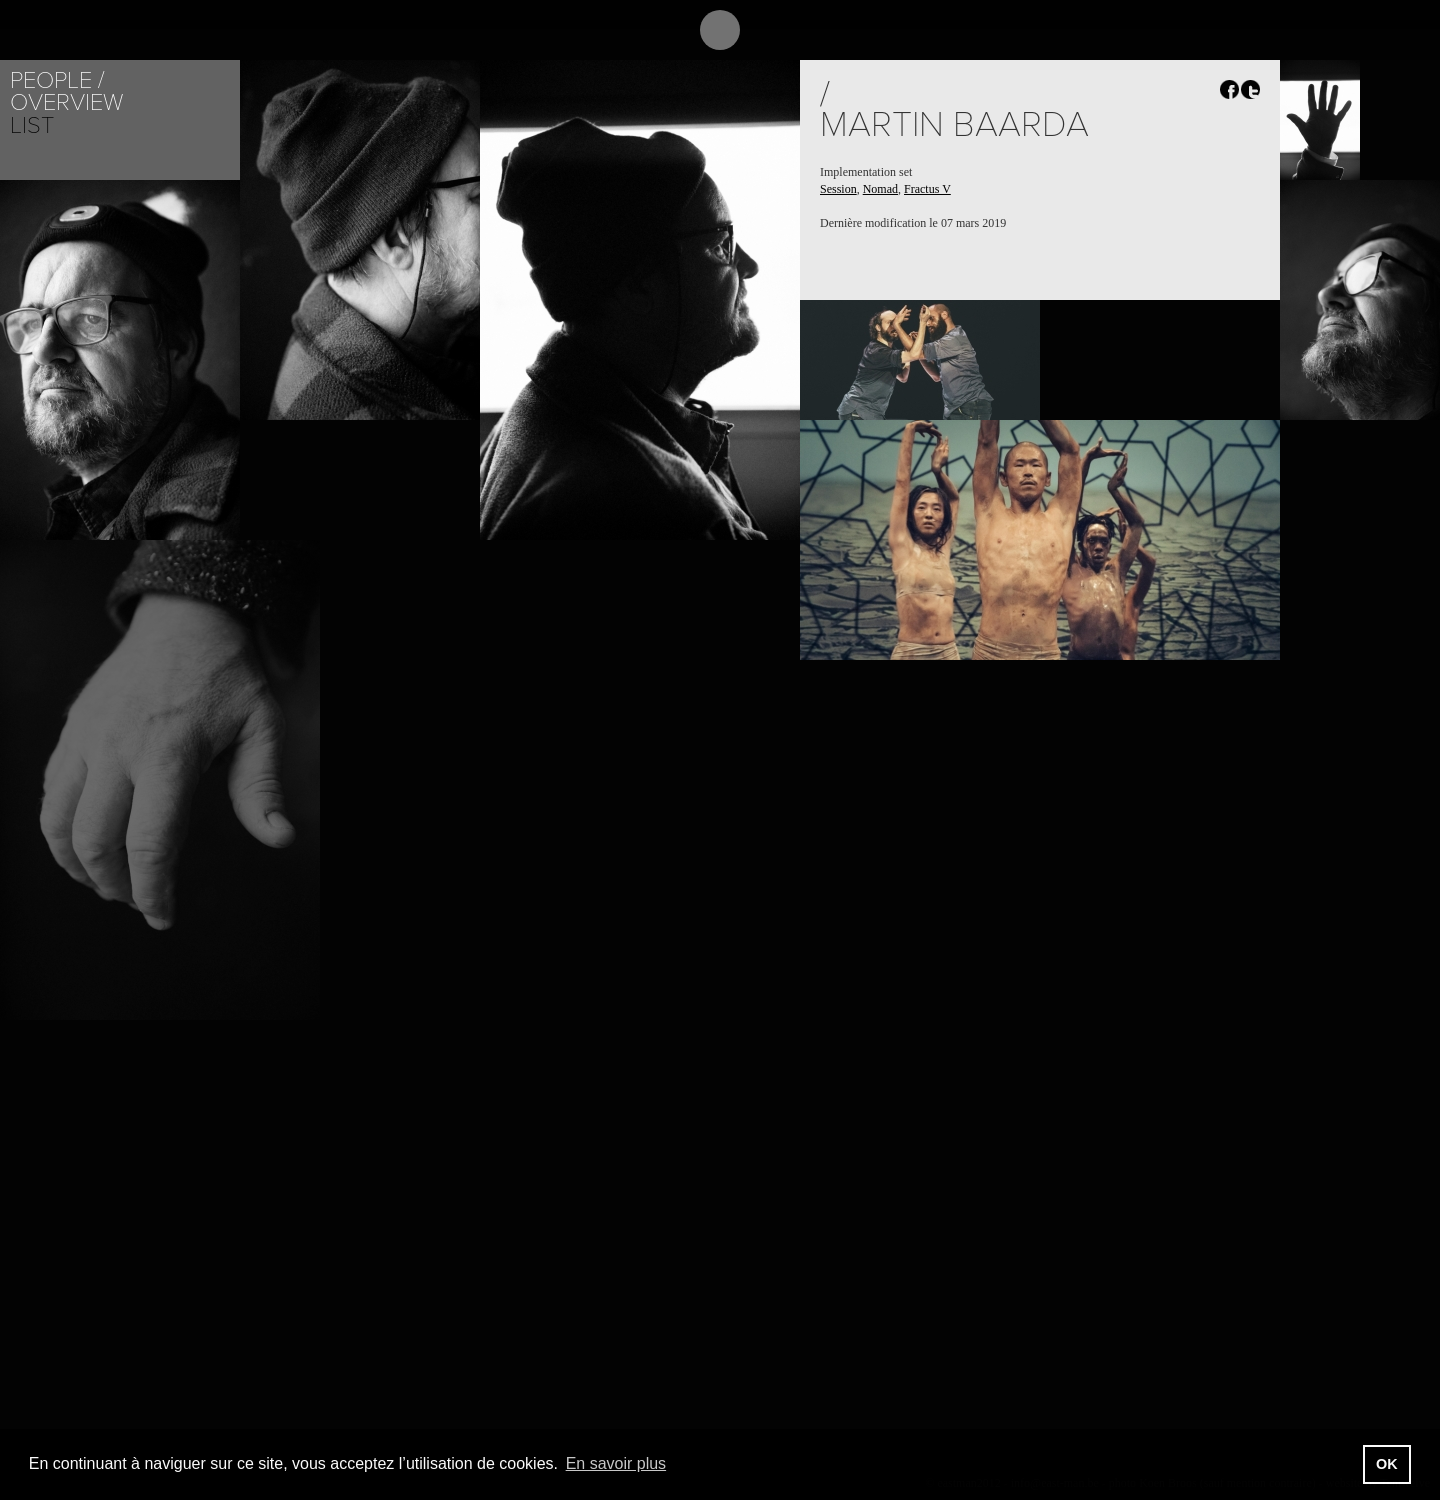 The width and height of the screenshot is (1440, 1500). I want to click on List, so click(32, 125).